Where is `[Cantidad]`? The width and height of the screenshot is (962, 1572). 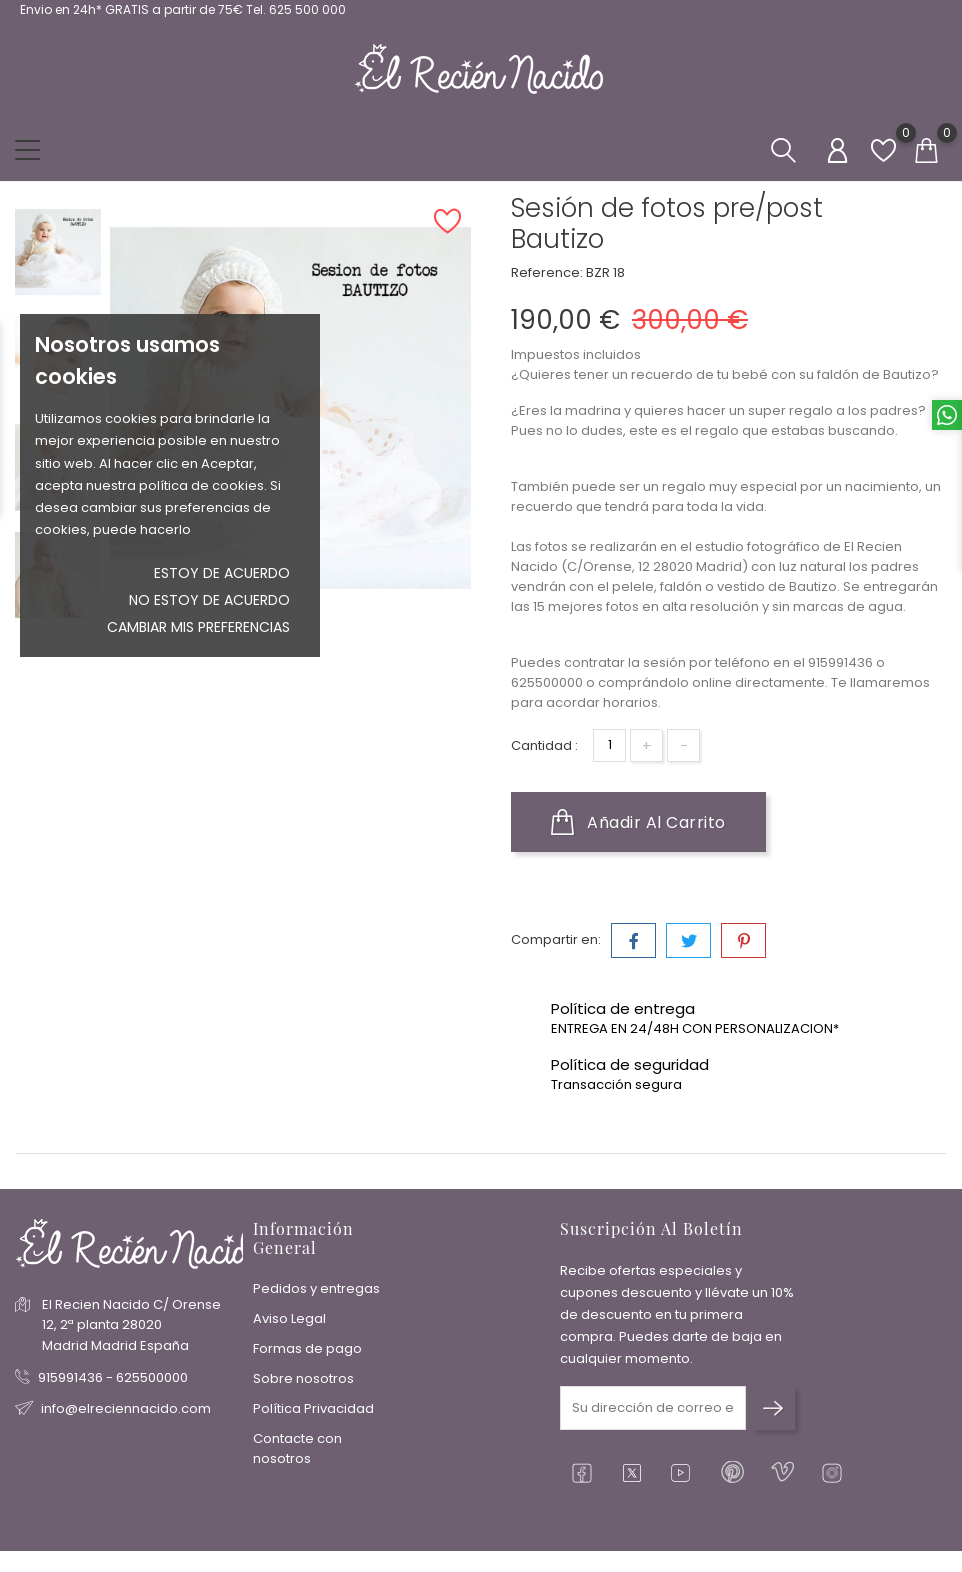 [Cantidad] is located at coordinates (609, 745).